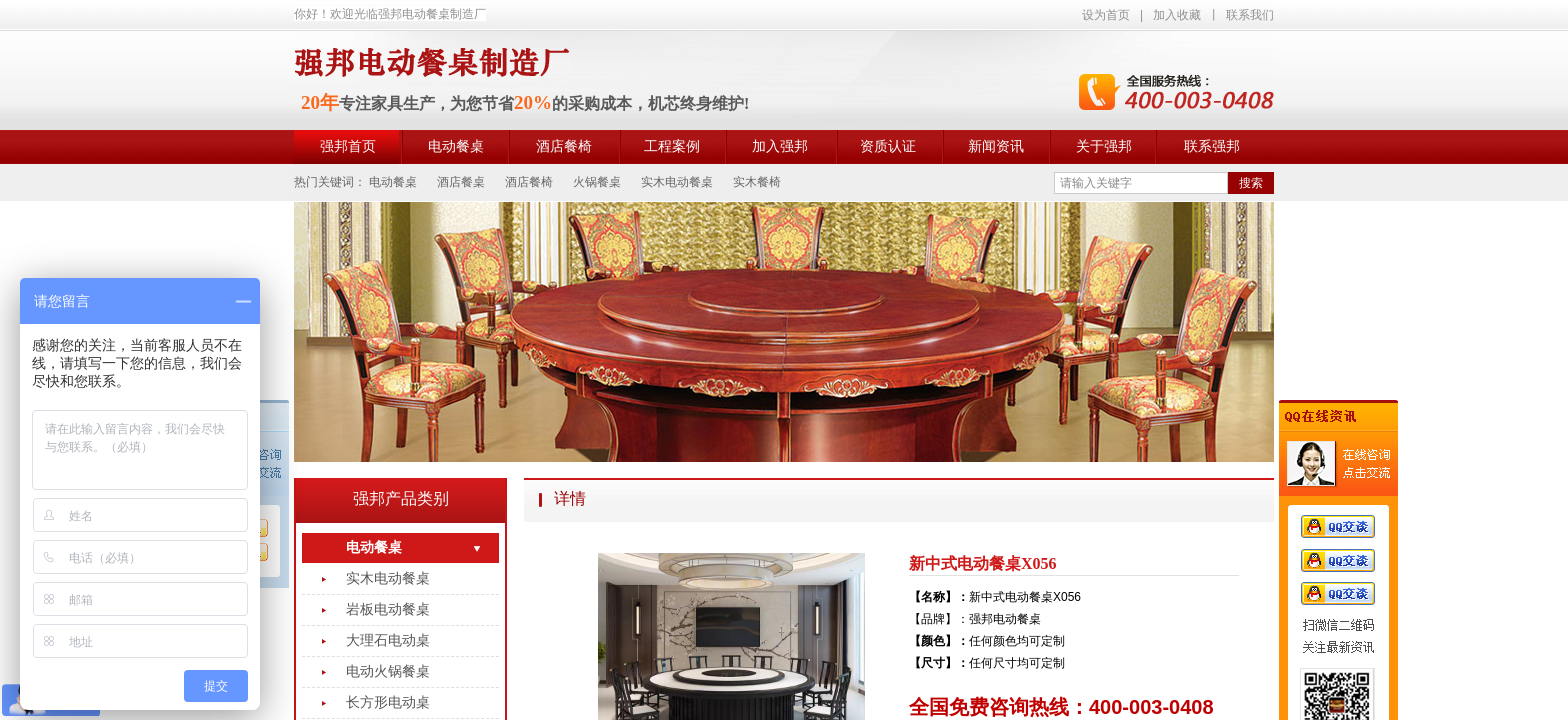  I want to click on 联系强邦, so click(1212, 146).